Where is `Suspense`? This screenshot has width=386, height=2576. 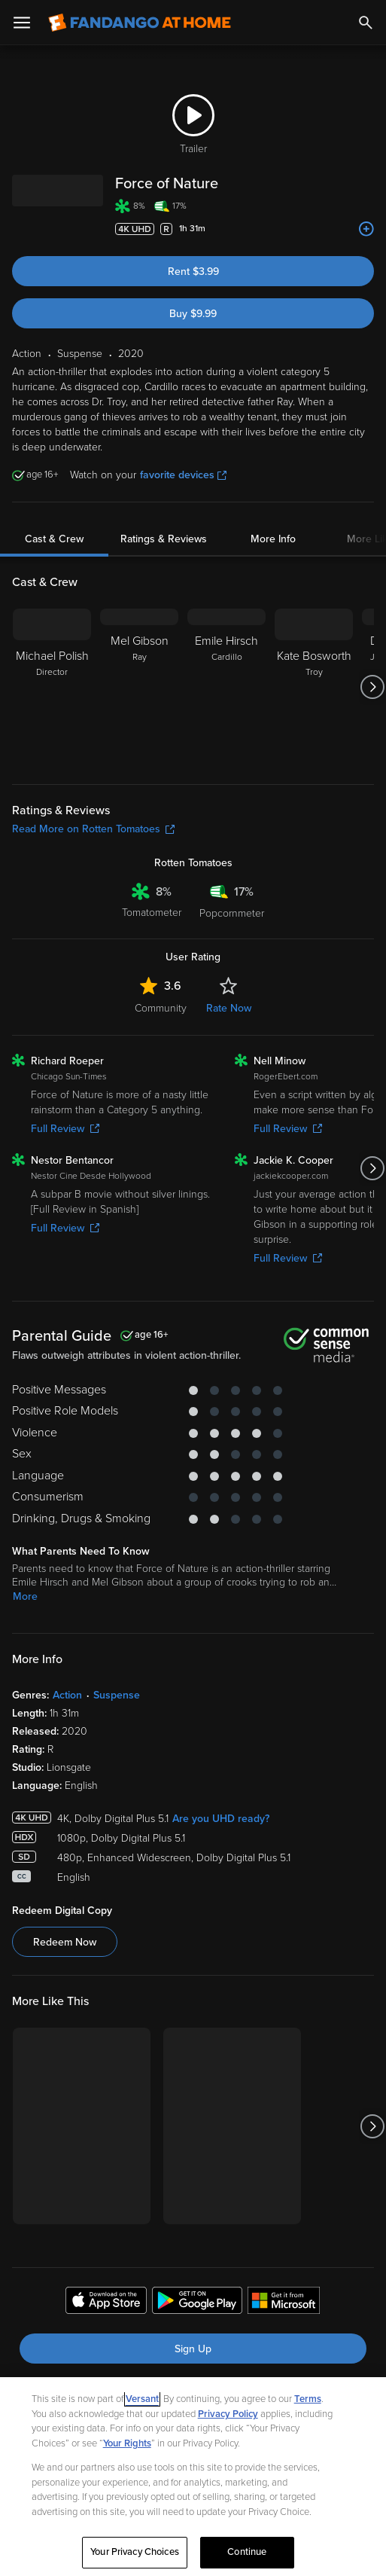
Suspense is located at coordinates (116, 1695).